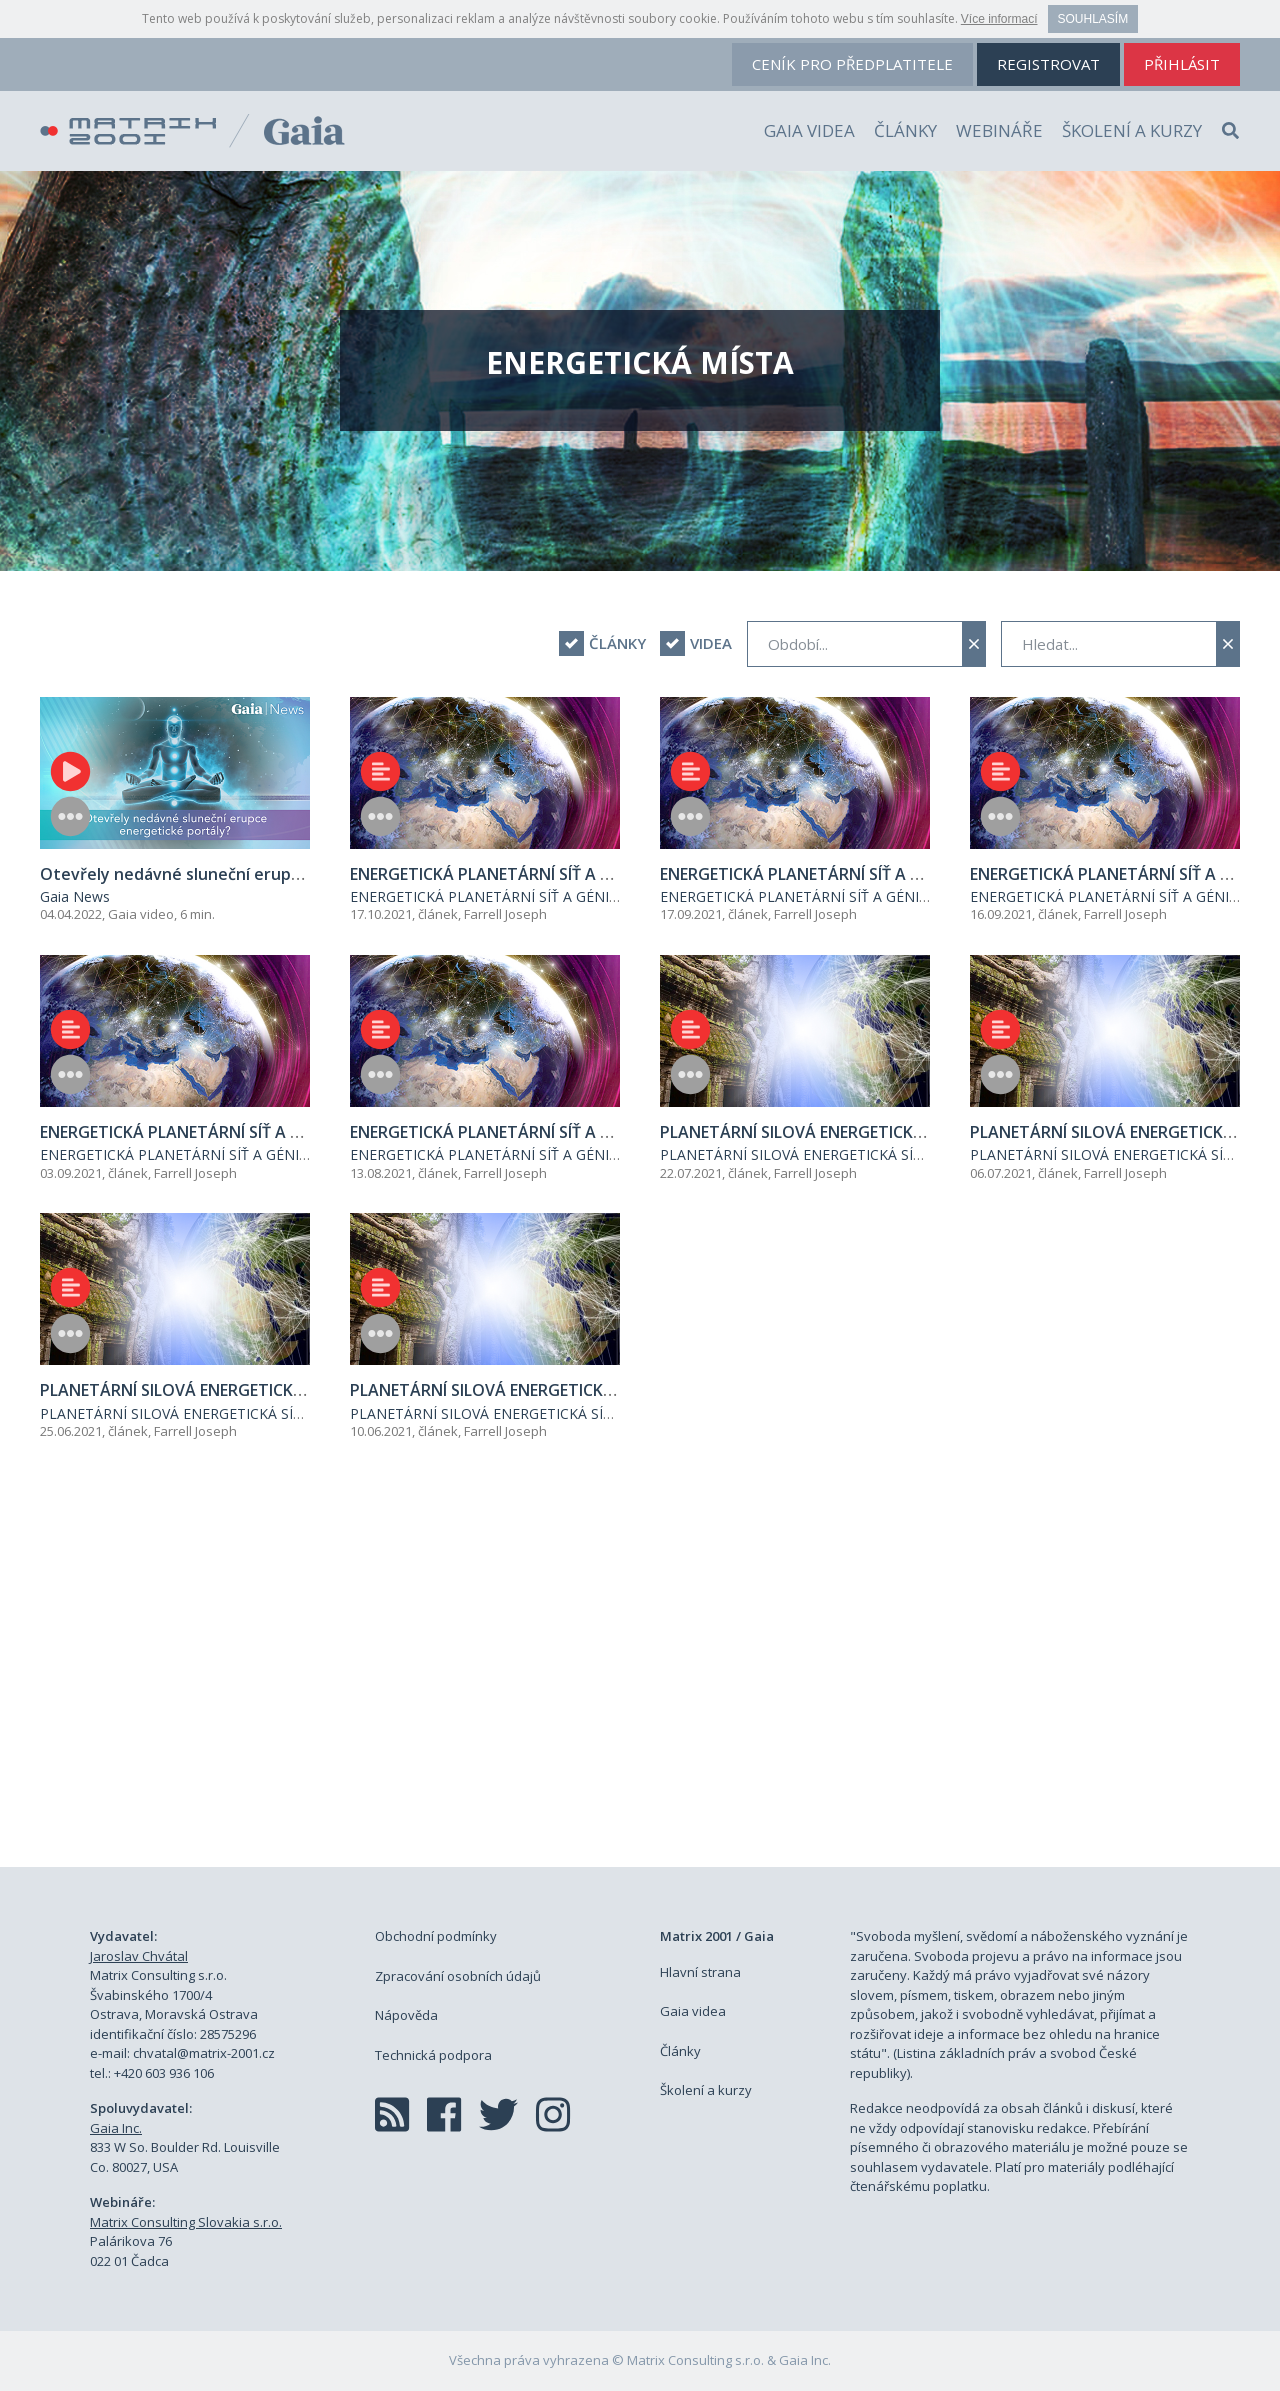 The height and width of the screenshot is (2391, 1280). What do you see at coordinates (1048, 64) in the screenshot?
I see `registrovat` at bounding box center [1048, 64].